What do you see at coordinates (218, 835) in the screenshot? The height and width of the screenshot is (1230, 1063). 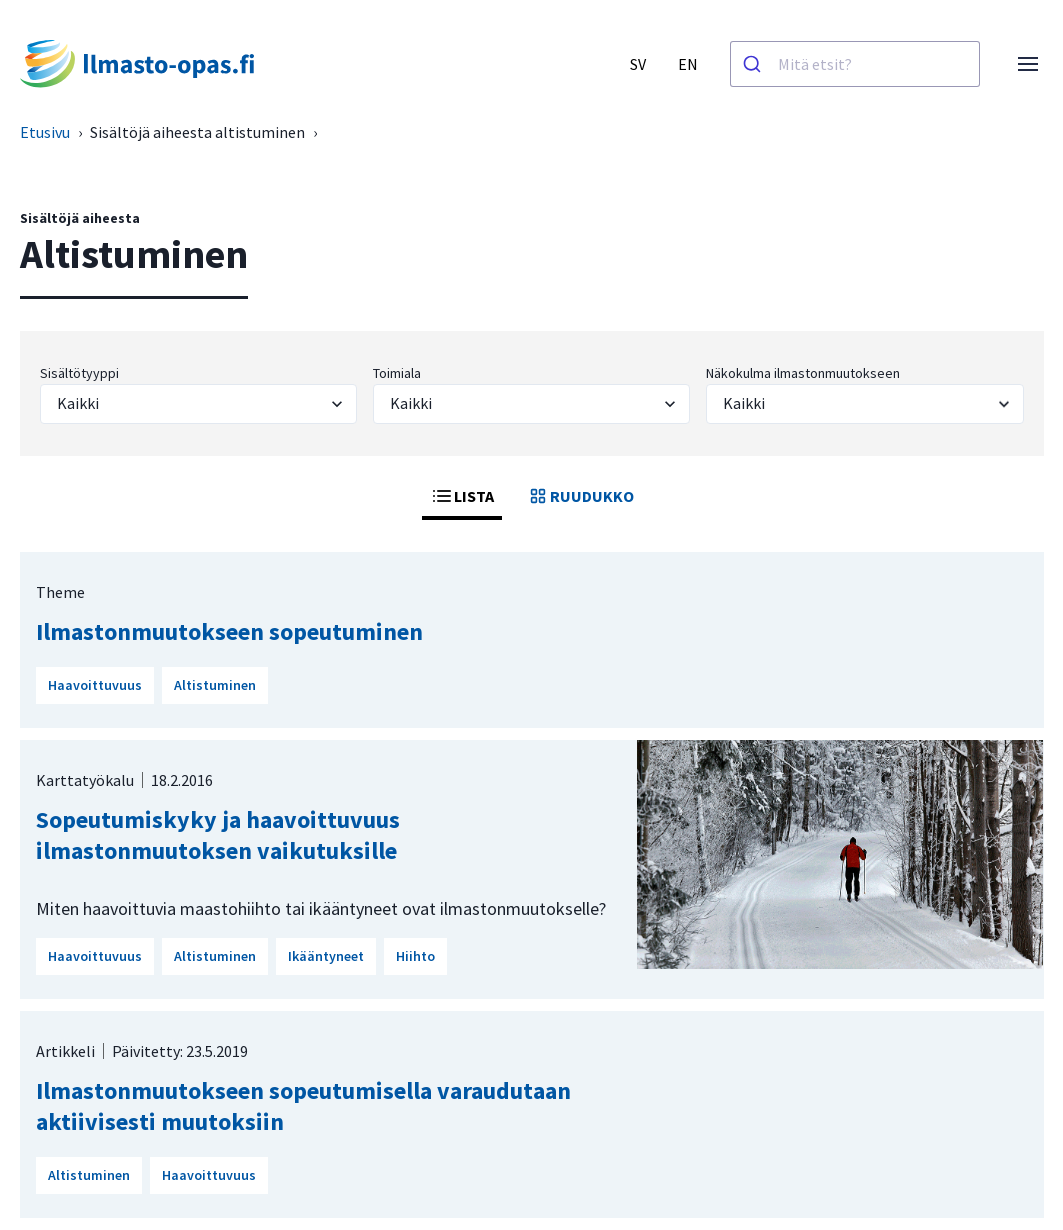 I see `Sopeutumiskyky ja haavoittuvuus ilmastonmuutoksen vaikutuksille` at bounding box center [218, 835].